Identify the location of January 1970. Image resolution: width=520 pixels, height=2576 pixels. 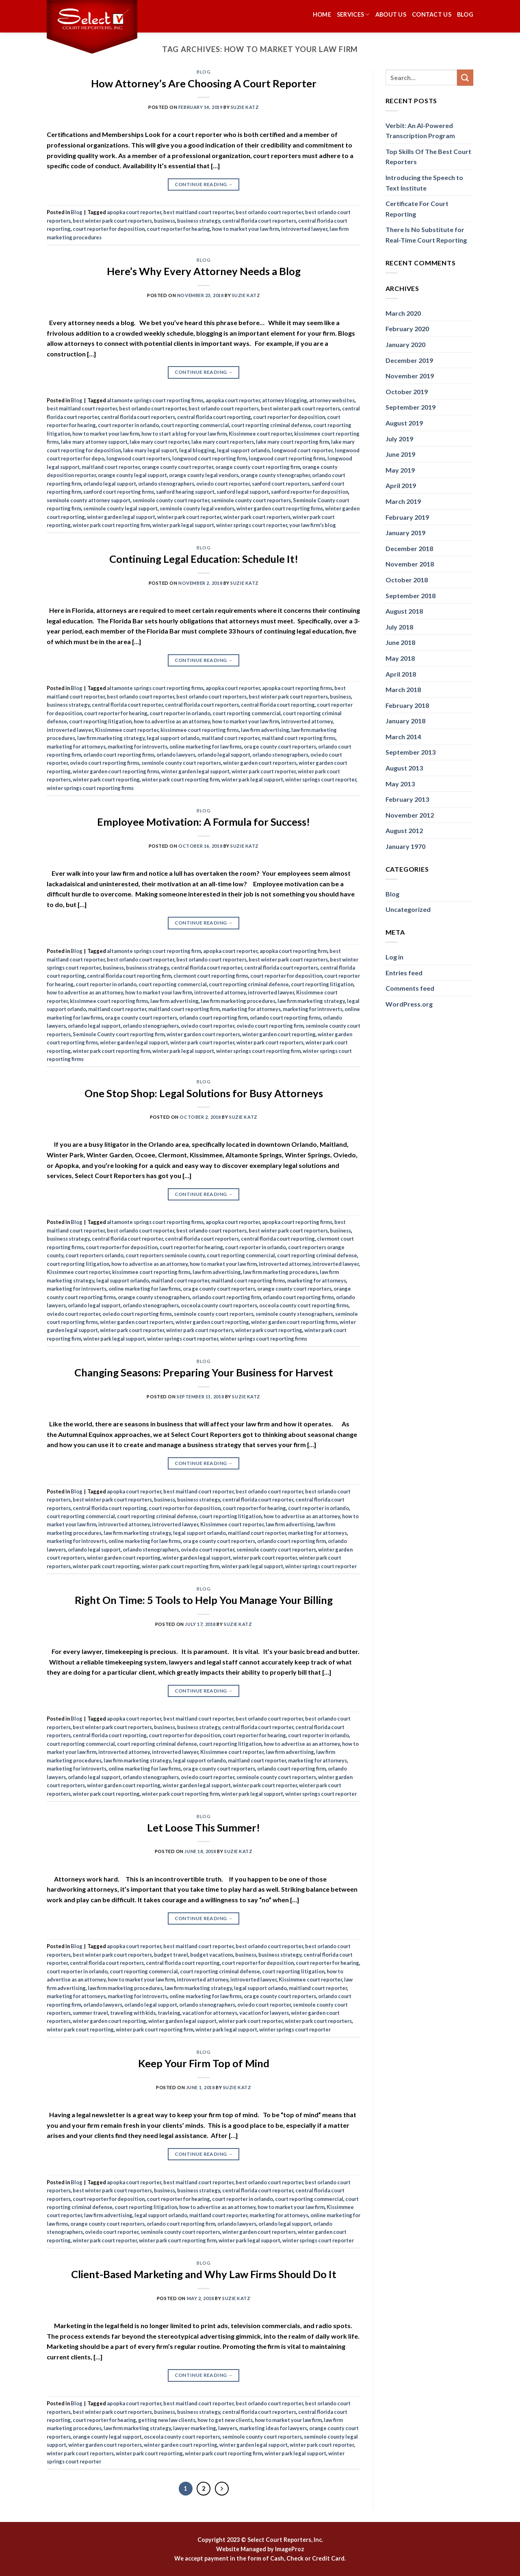
(405, 846).